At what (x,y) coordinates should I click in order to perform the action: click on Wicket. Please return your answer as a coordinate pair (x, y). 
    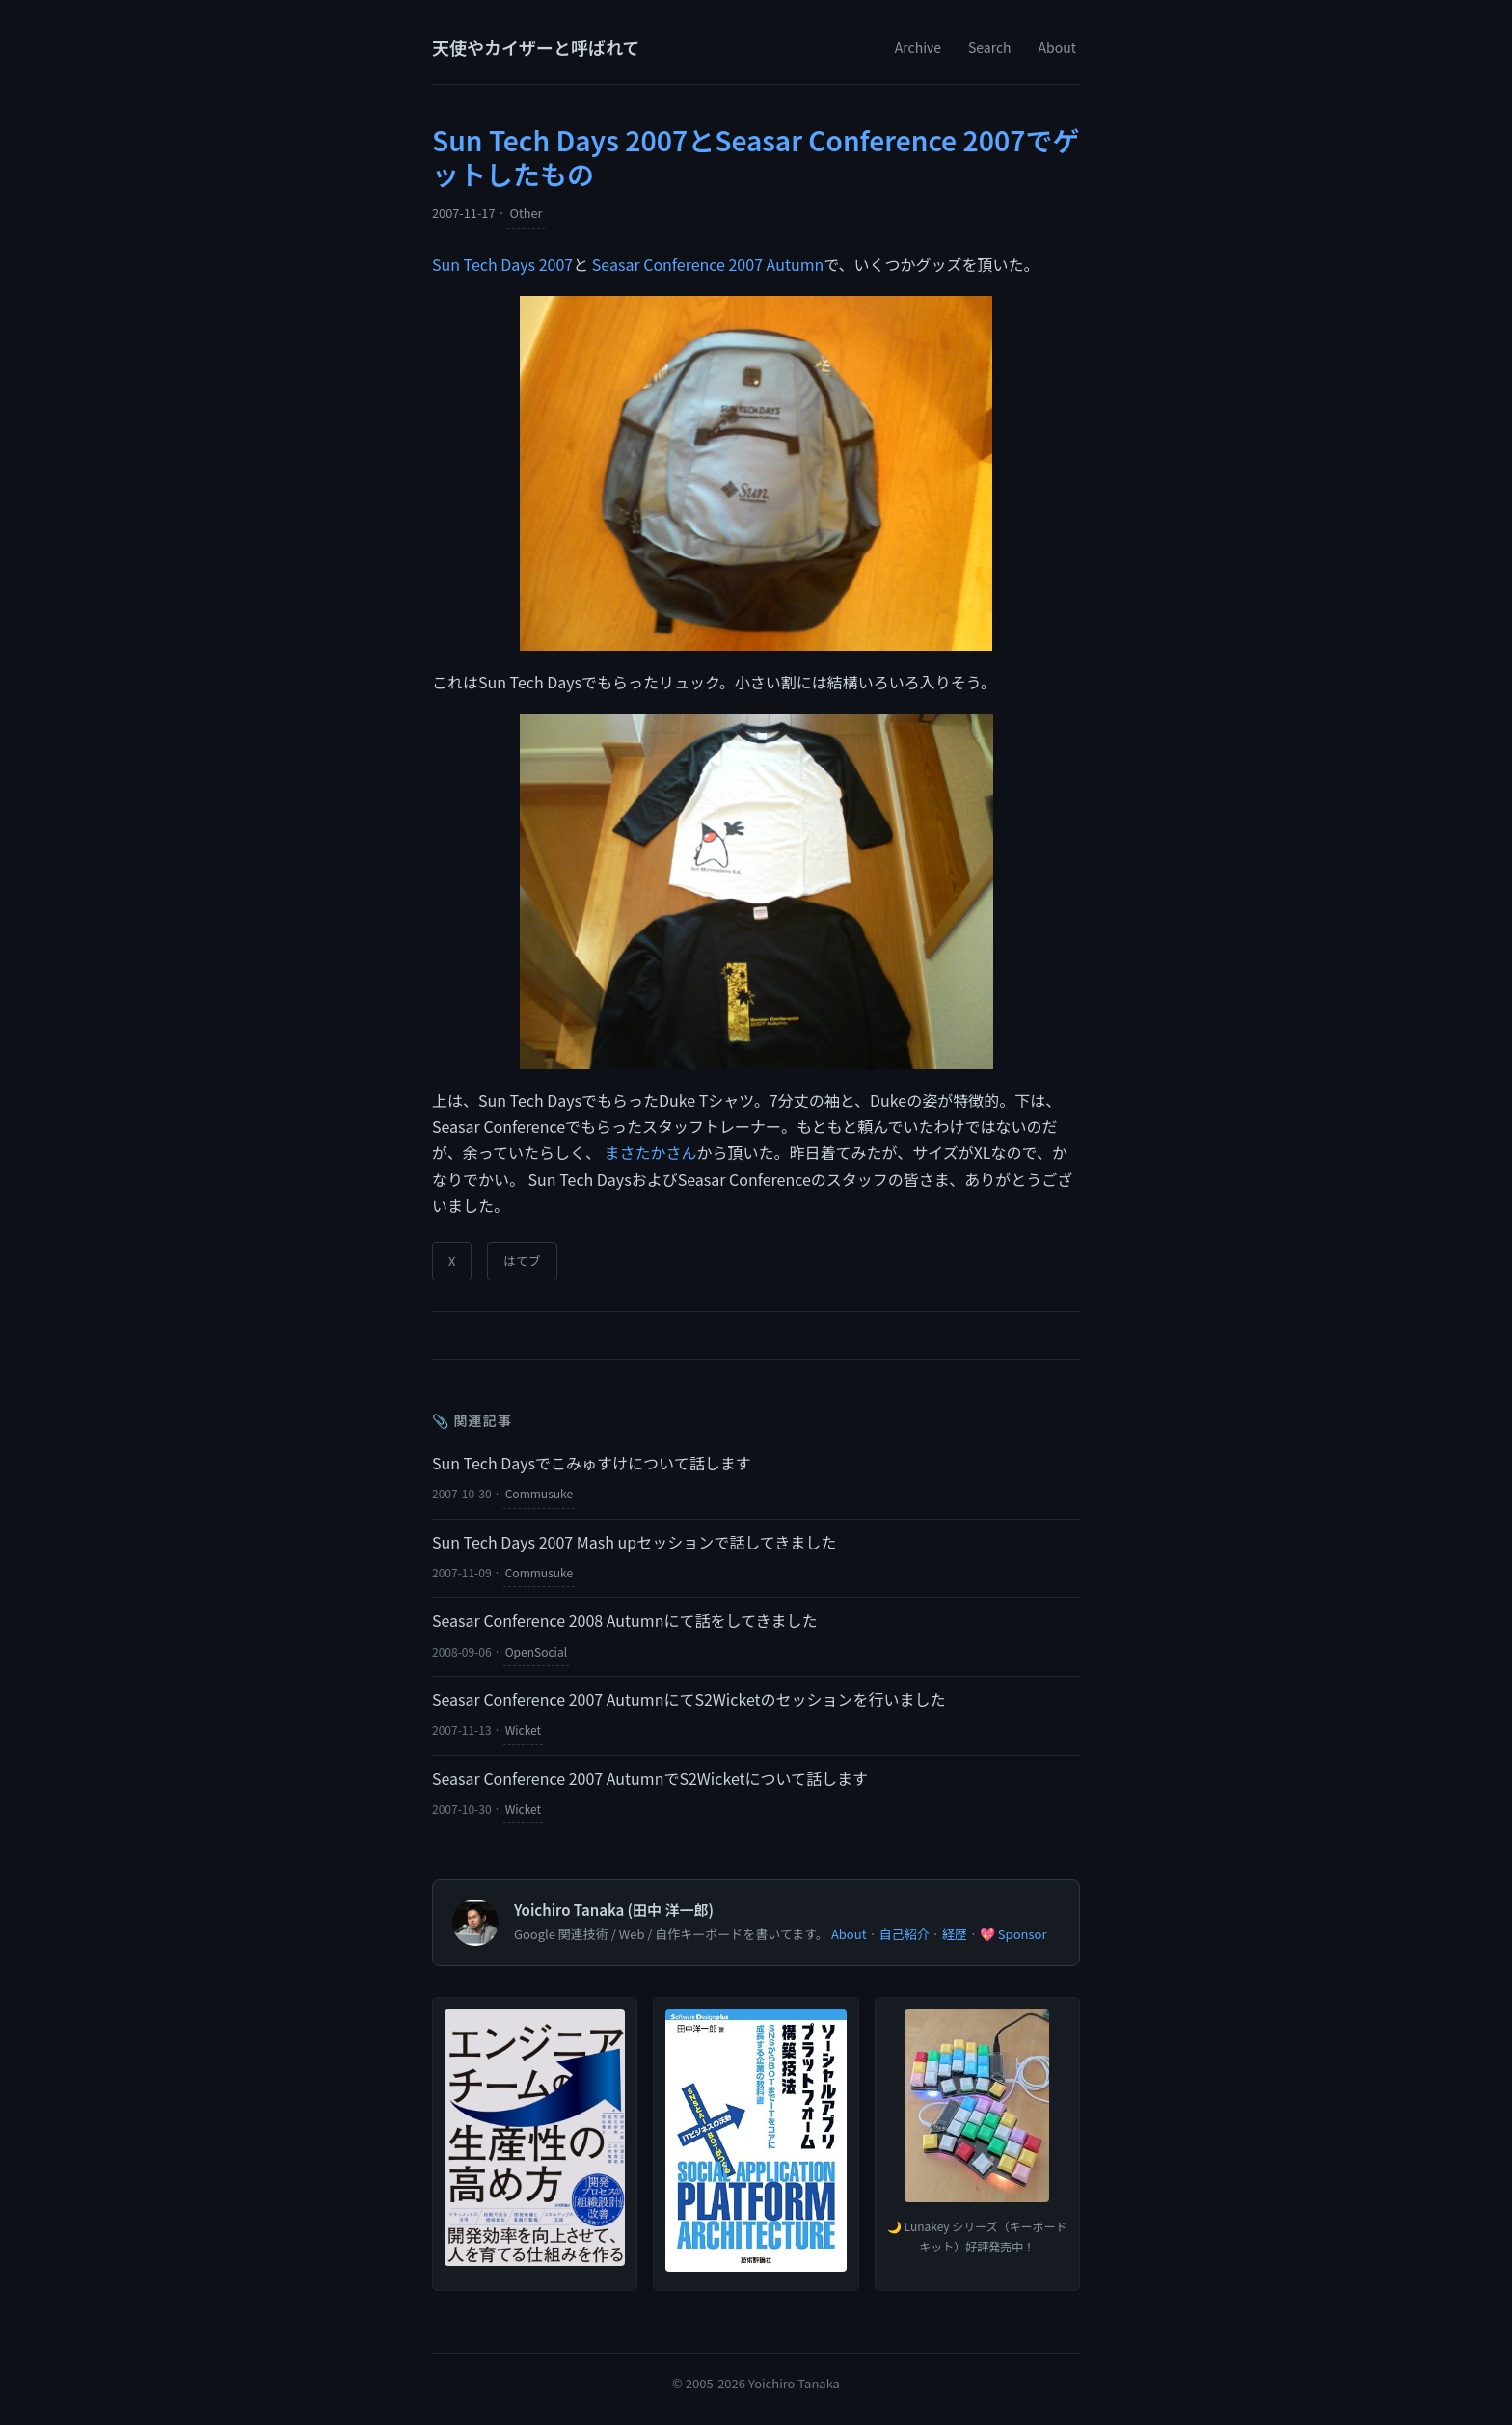
    Looking at the image, I should click on (523, 1729).